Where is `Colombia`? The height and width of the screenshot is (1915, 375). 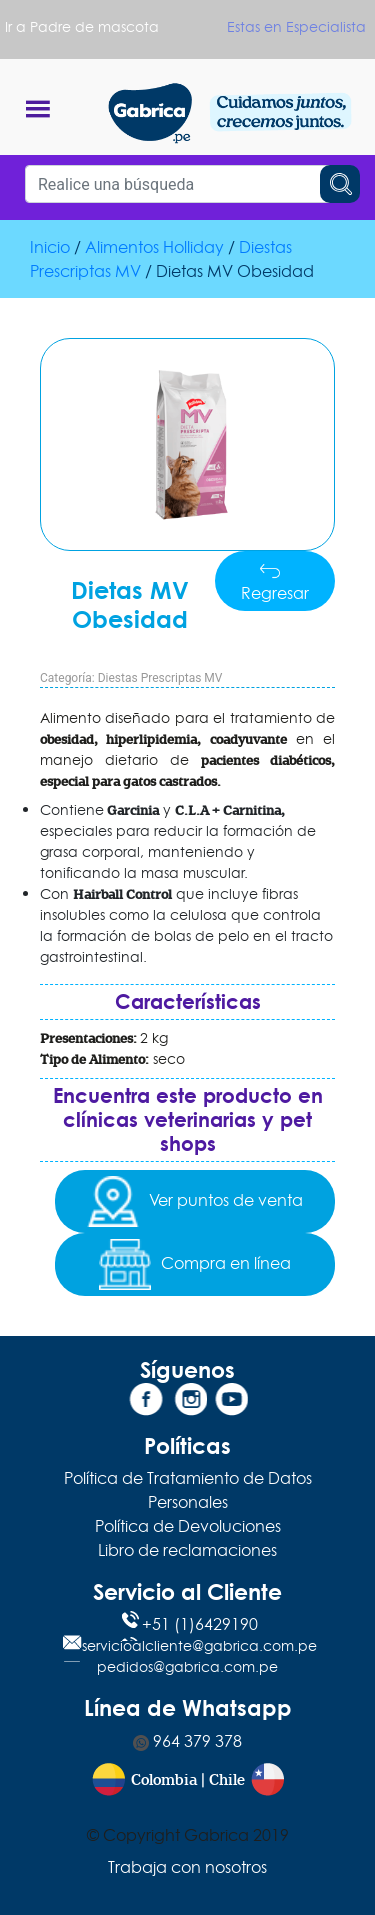
Colombia is located at coordinates (164, 1780).